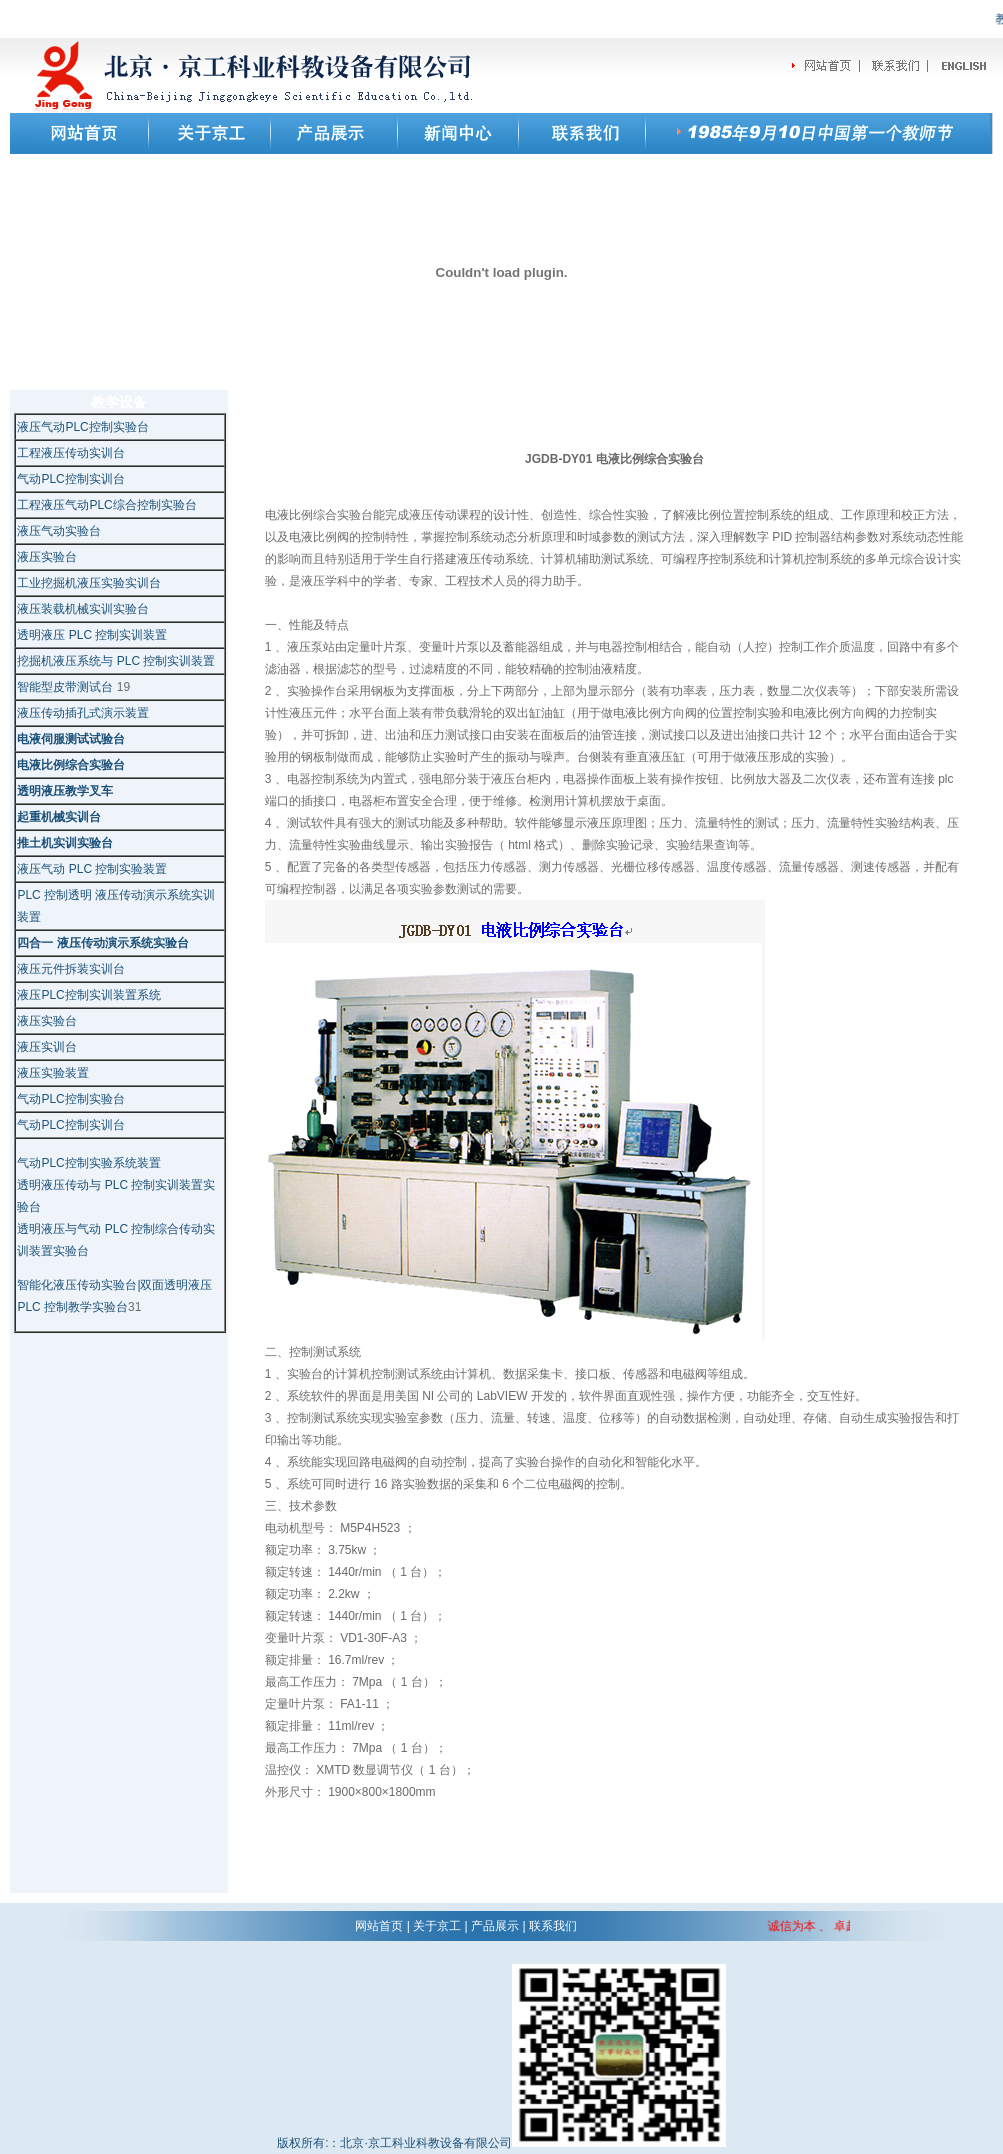 The width and height of the screenshot is (1003, 2154). I want to click on 气动PLC控制实验系统装置, so click(88, 1163).